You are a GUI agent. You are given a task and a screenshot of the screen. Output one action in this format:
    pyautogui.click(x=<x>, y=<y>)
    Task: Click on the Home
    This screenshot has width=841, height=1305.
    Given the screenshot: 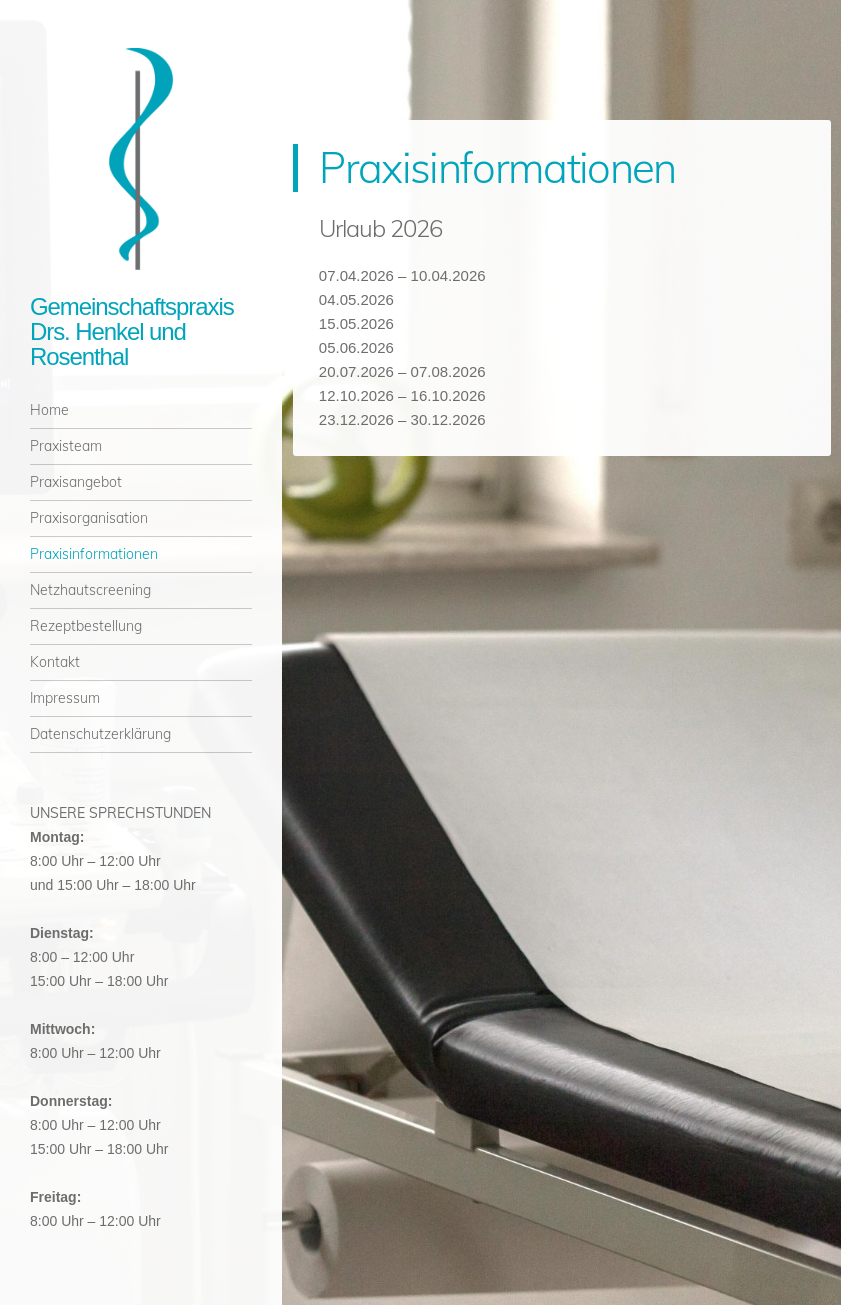 What is the action you would take?
    pyautogui.click(x=49, y=410)
    